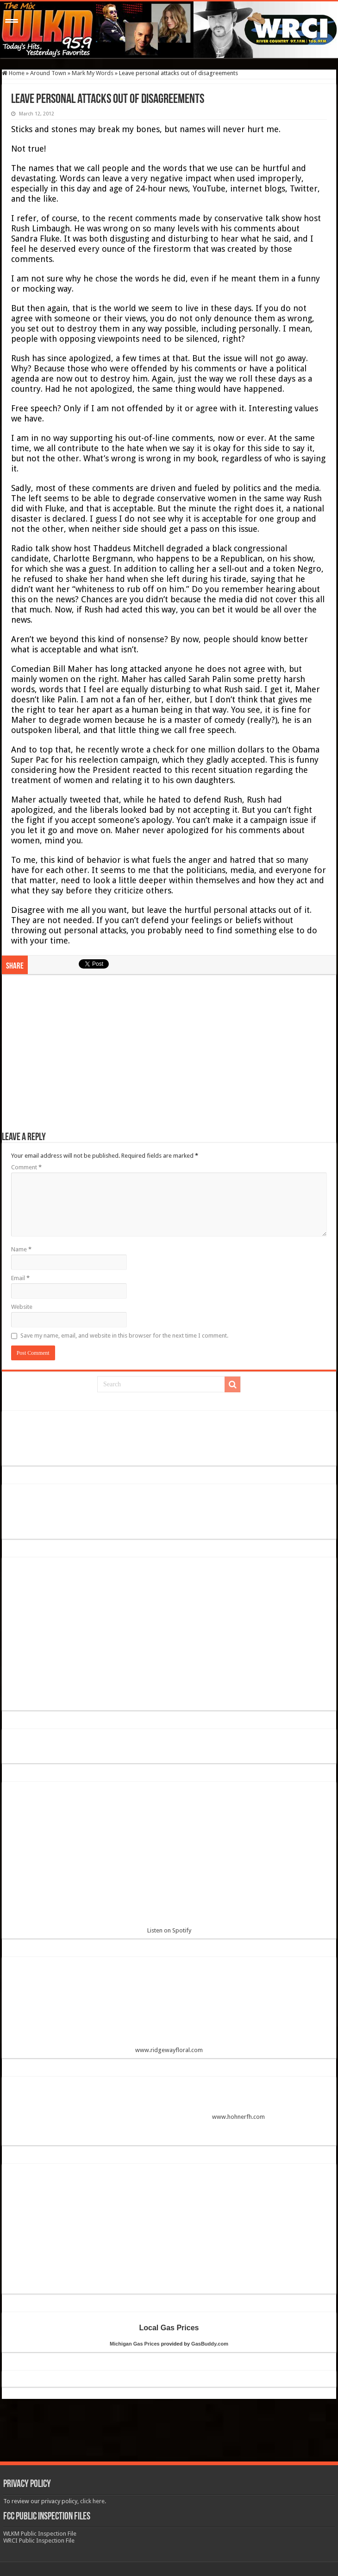 Image resolution: width=338 pixels, height=2576 pixels. I want to click on click here, so click(92, 2501).